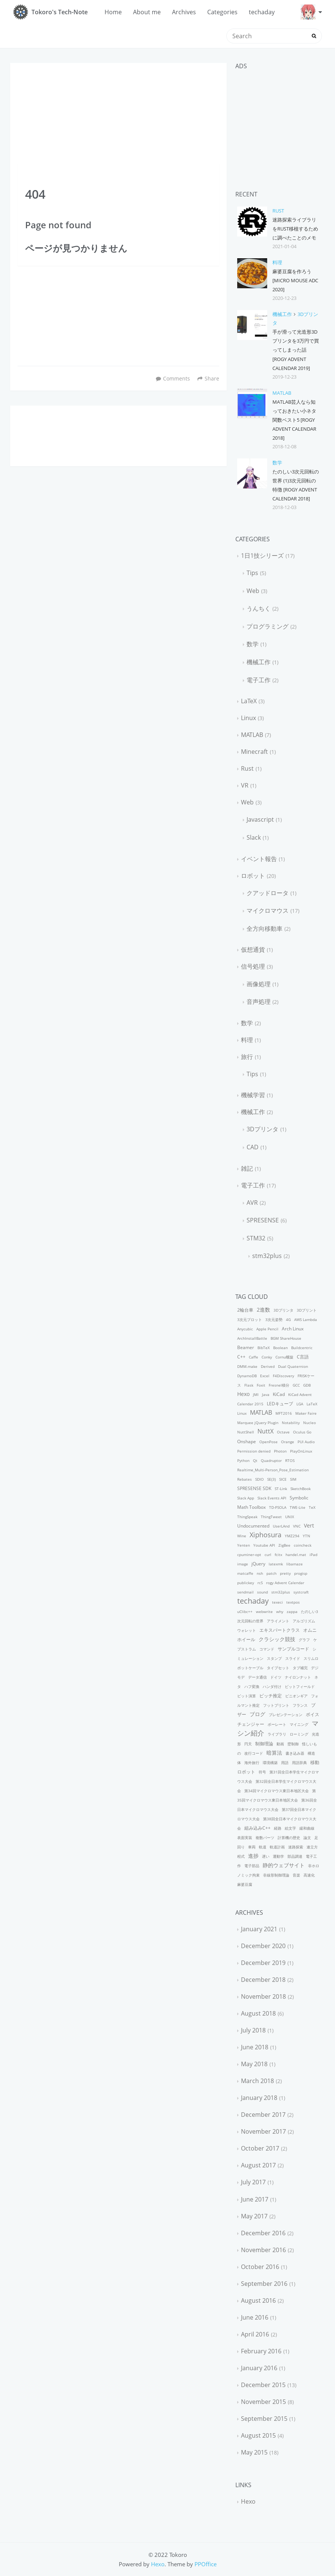 Image resolution: width=335 pixels, height=2576 pixels. I want to click on 用語, so click(285, 1762).